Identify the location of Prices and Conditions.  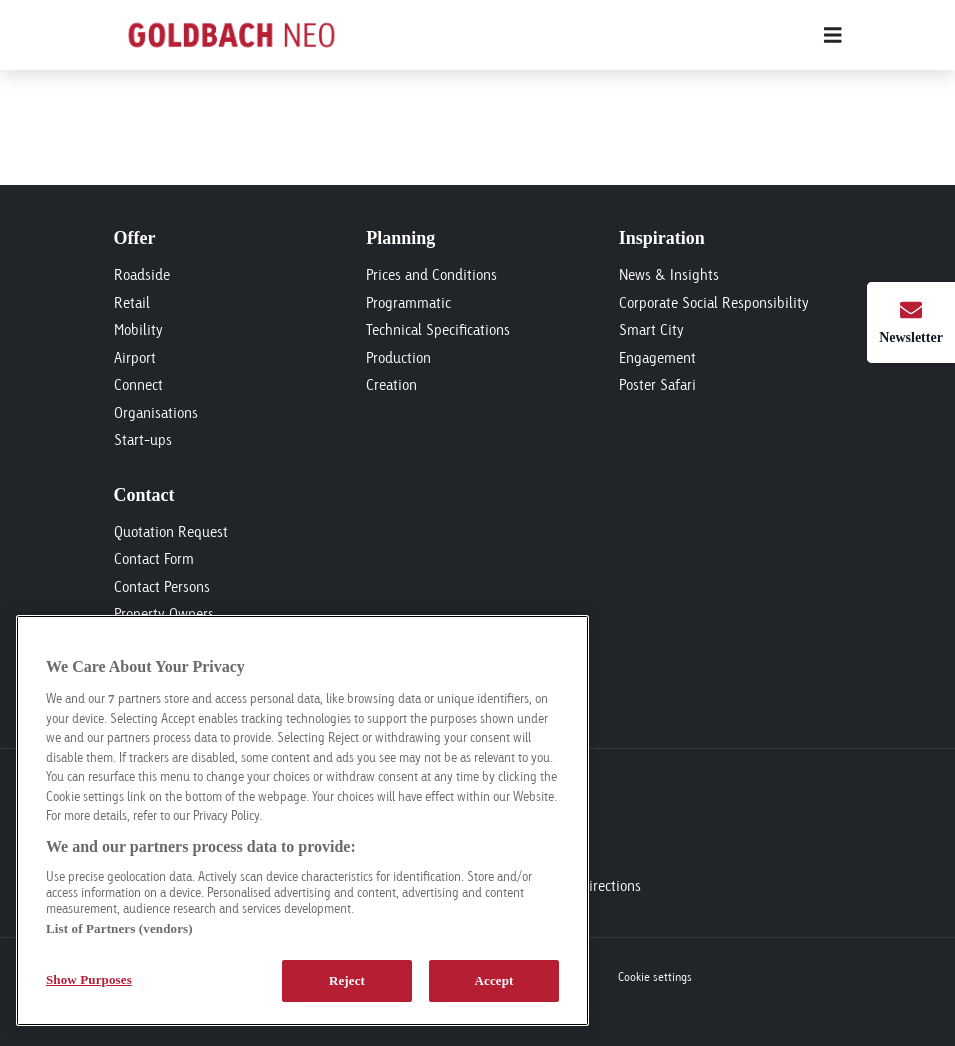
(431, 274).